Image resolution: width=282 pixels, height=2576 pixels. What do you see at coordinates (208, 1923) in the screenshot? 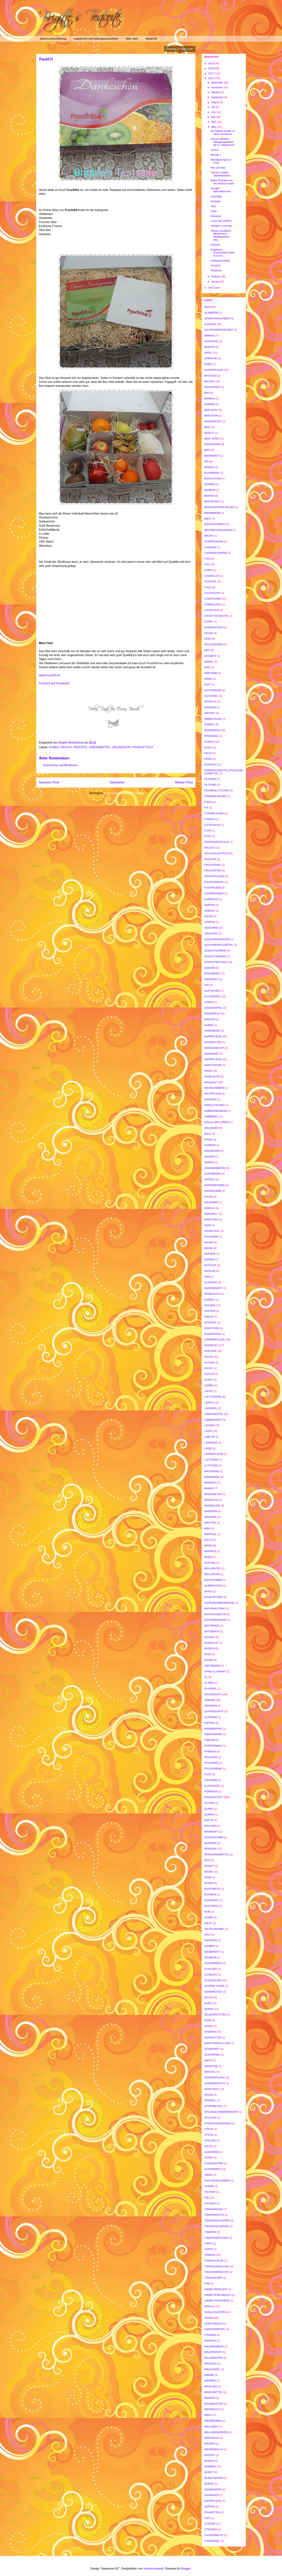
I see `SALAT` at bounding box center [208, 1923].